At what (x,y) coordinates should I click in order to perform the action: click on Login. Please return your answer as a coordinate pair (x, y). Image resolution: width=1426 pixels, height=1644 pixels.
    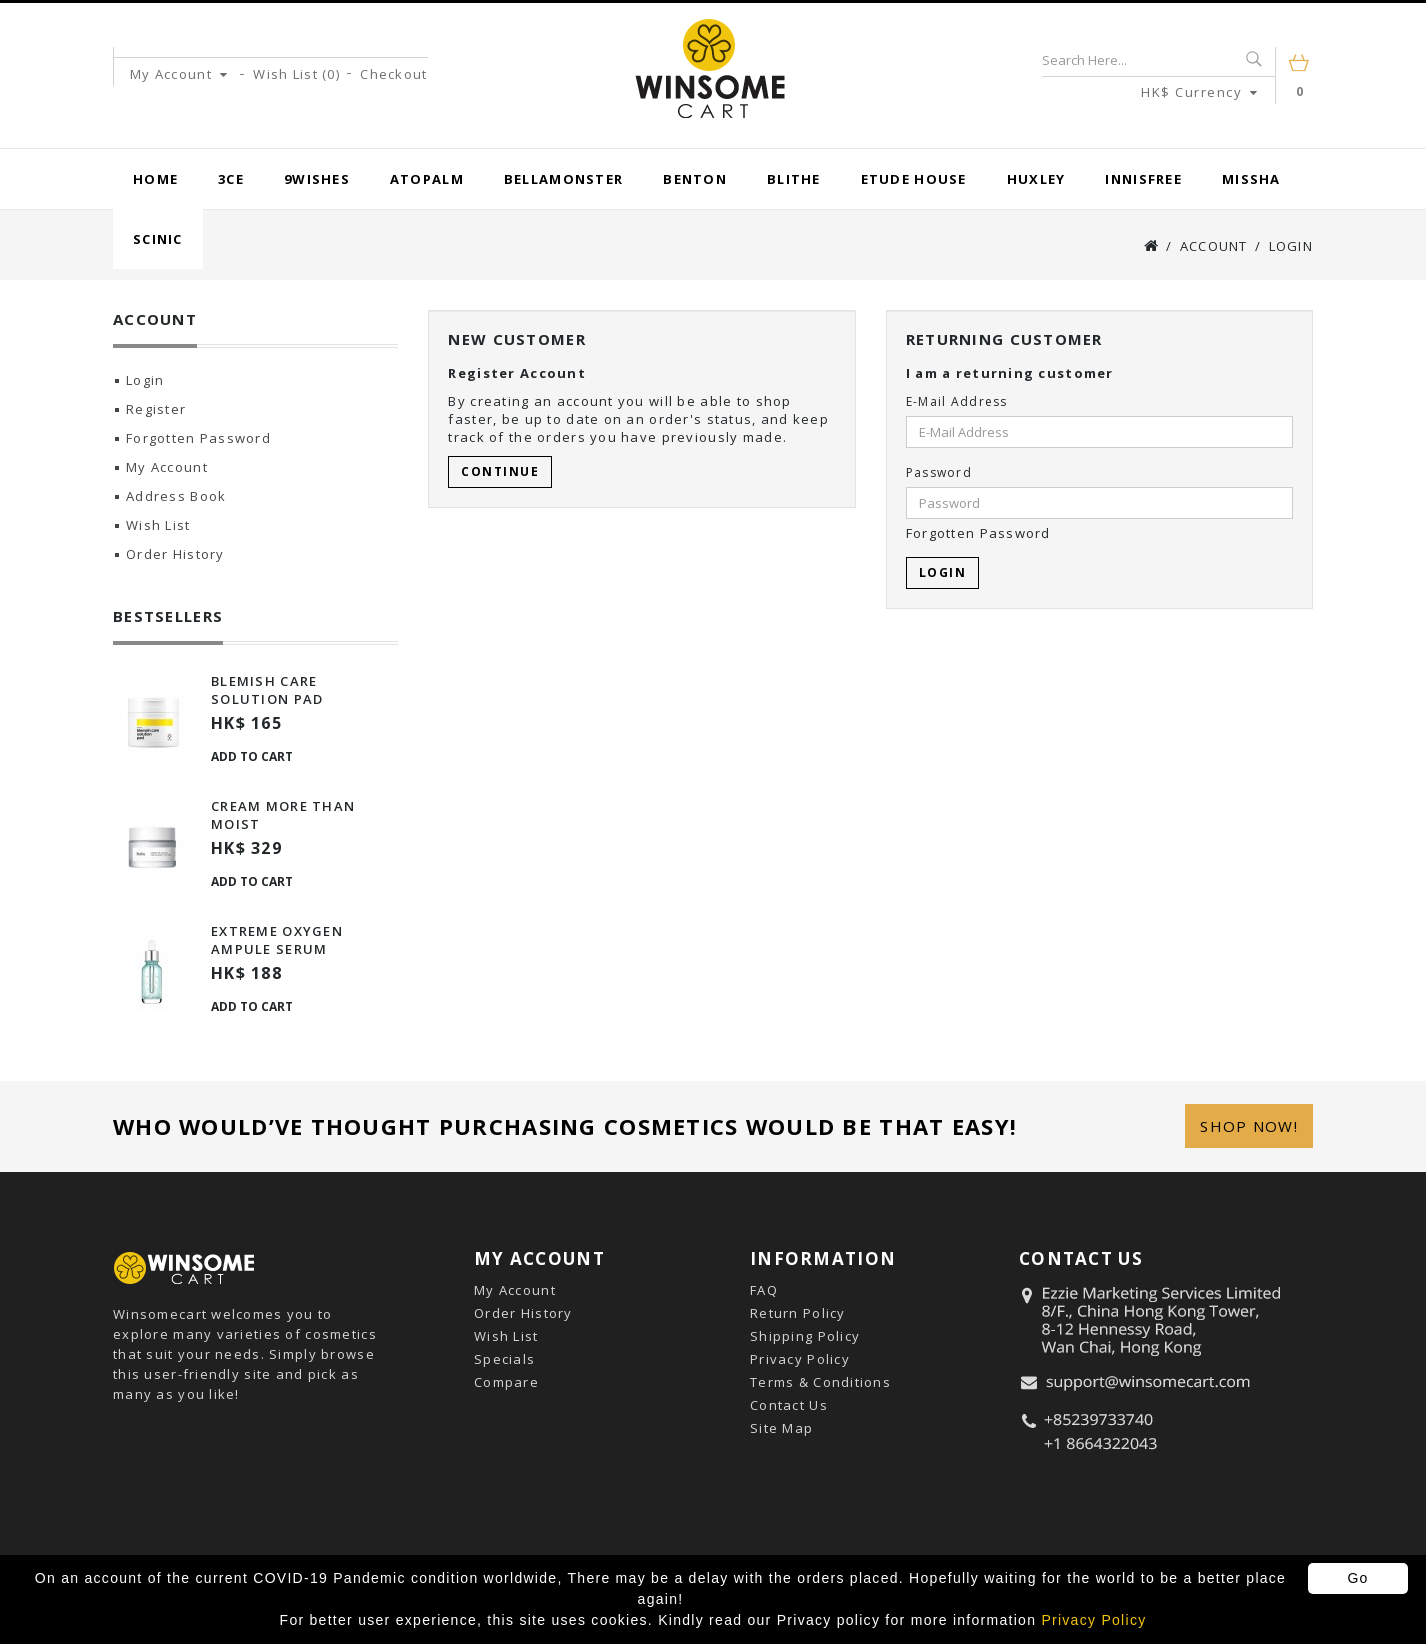
    Looking at the image, I should click on (1291, 246).